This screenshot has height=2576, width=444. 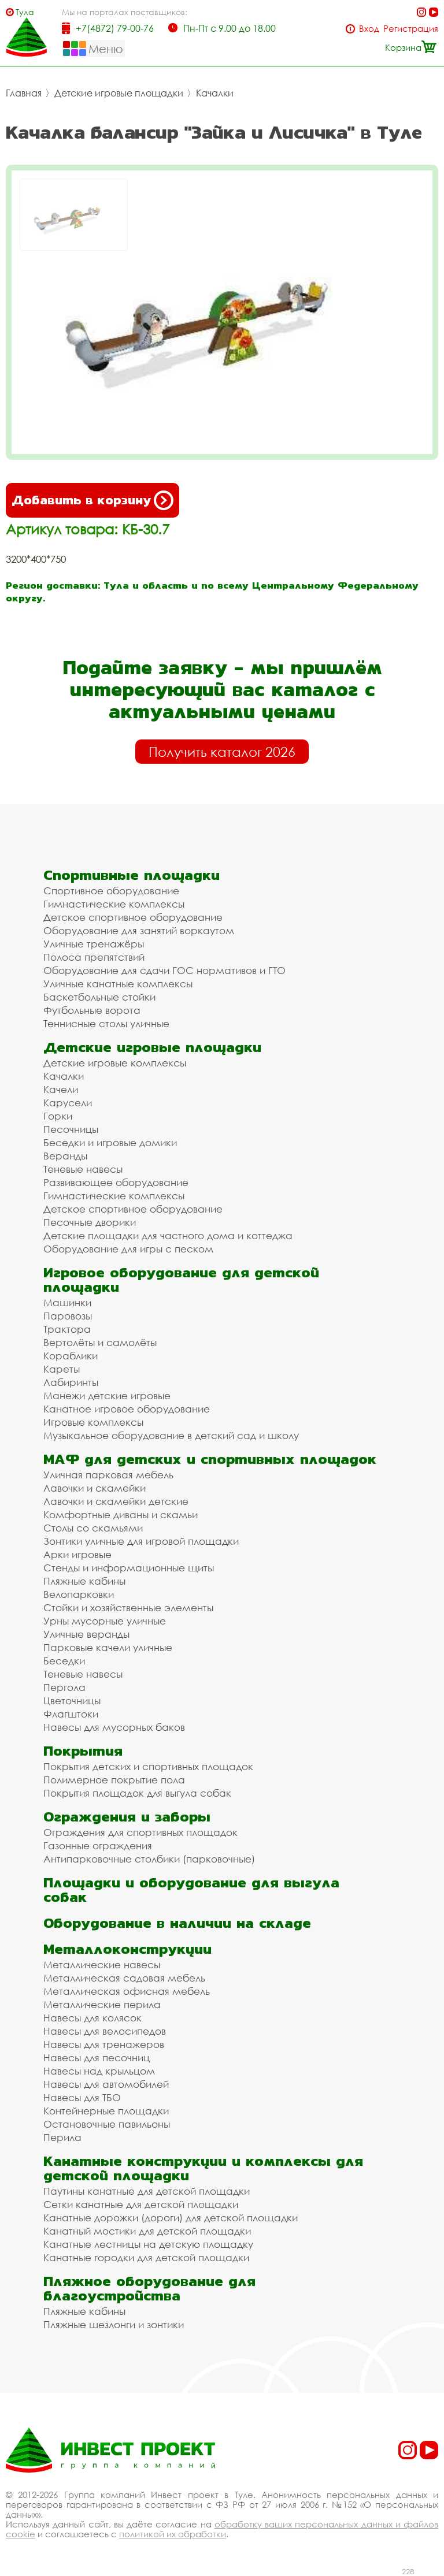 What do you see at coordinates (118, 983) in the screenshot?
I see `Уличные канатные комплексы` at bounding box center [118, 983].